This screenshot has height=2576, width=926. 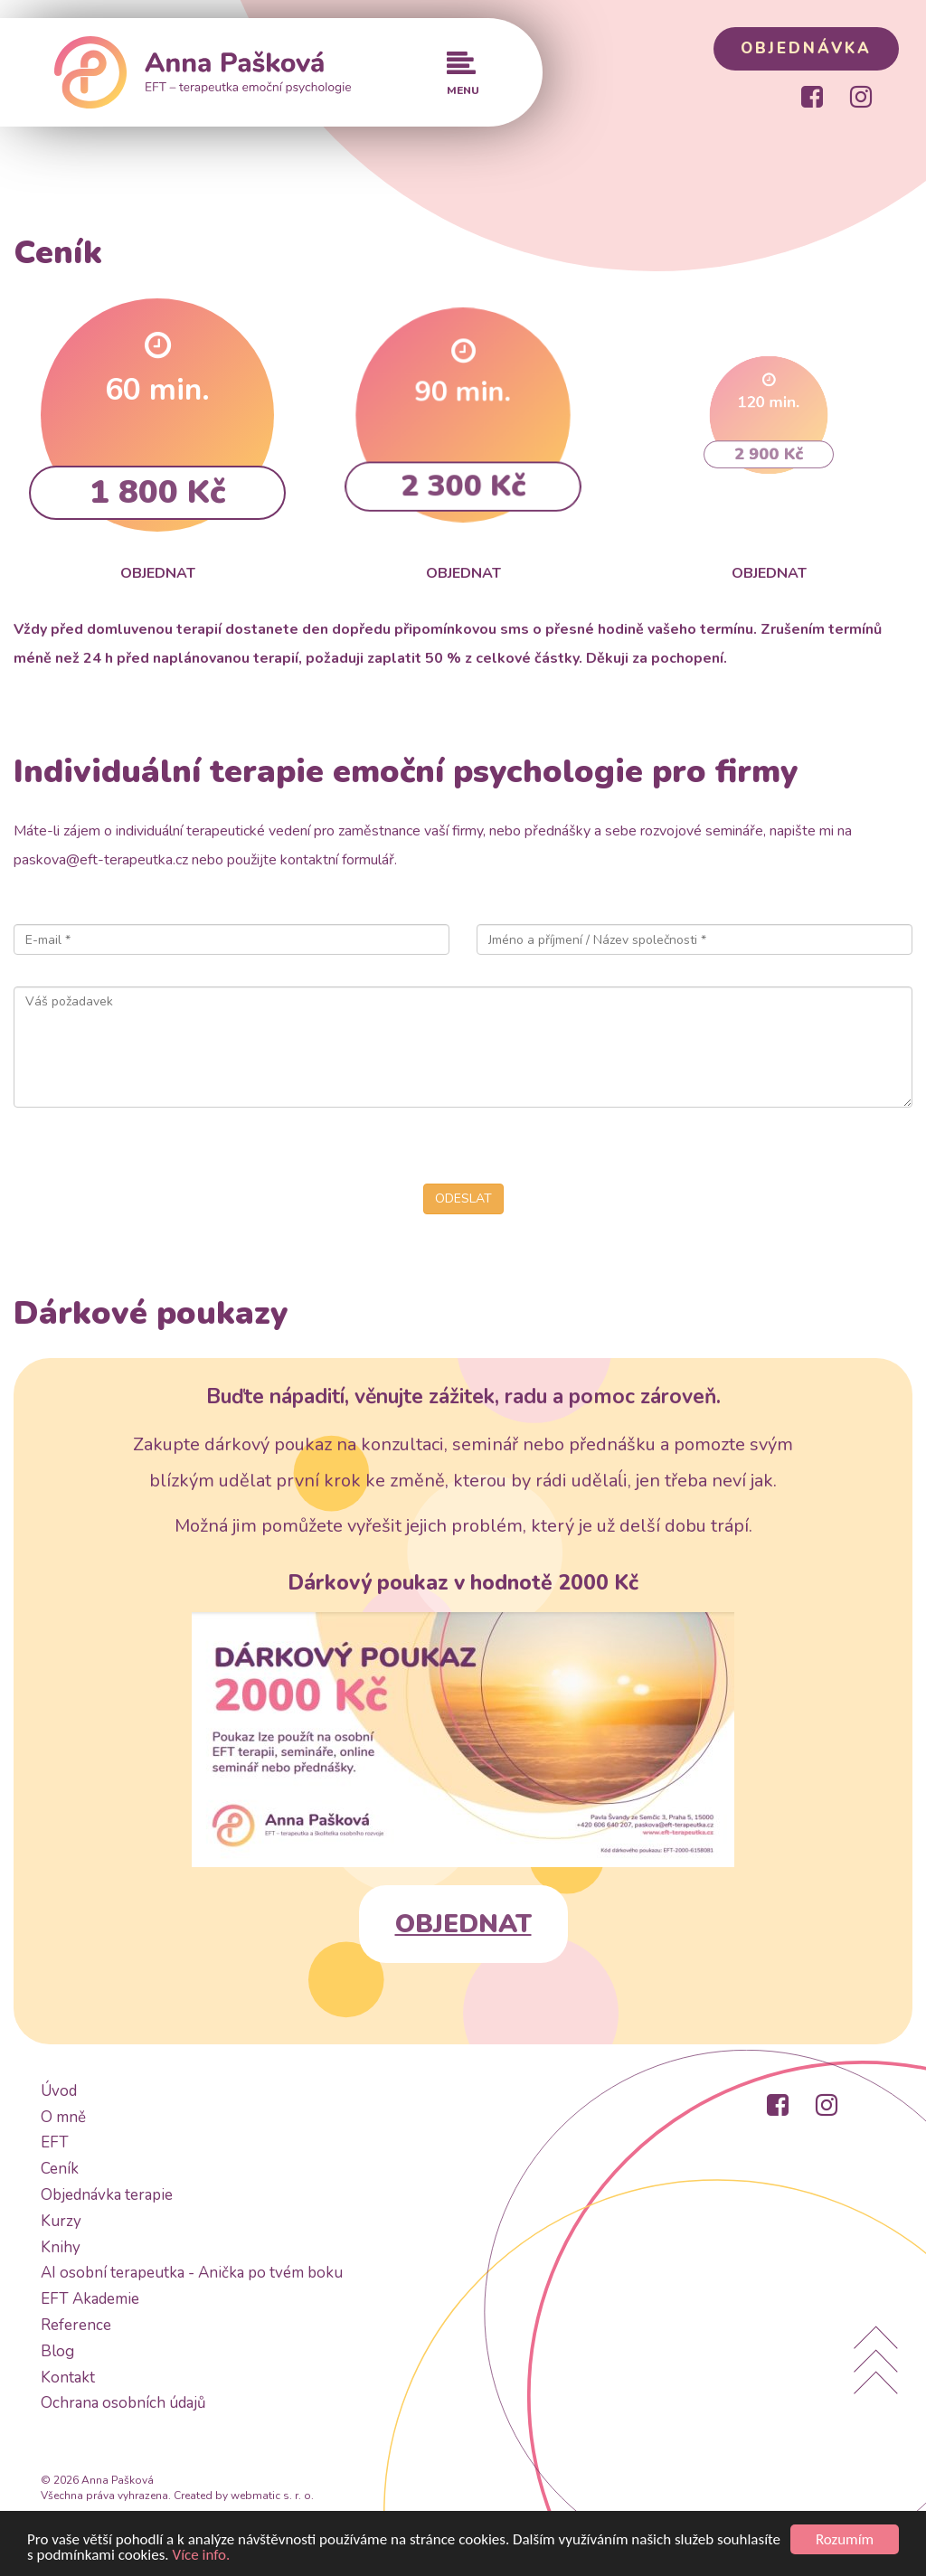 What do you see at coordinates (244, 2495) in the screenshot?
I see `Created by webmatic s. r. o.` at bounding box center [244, 2495].